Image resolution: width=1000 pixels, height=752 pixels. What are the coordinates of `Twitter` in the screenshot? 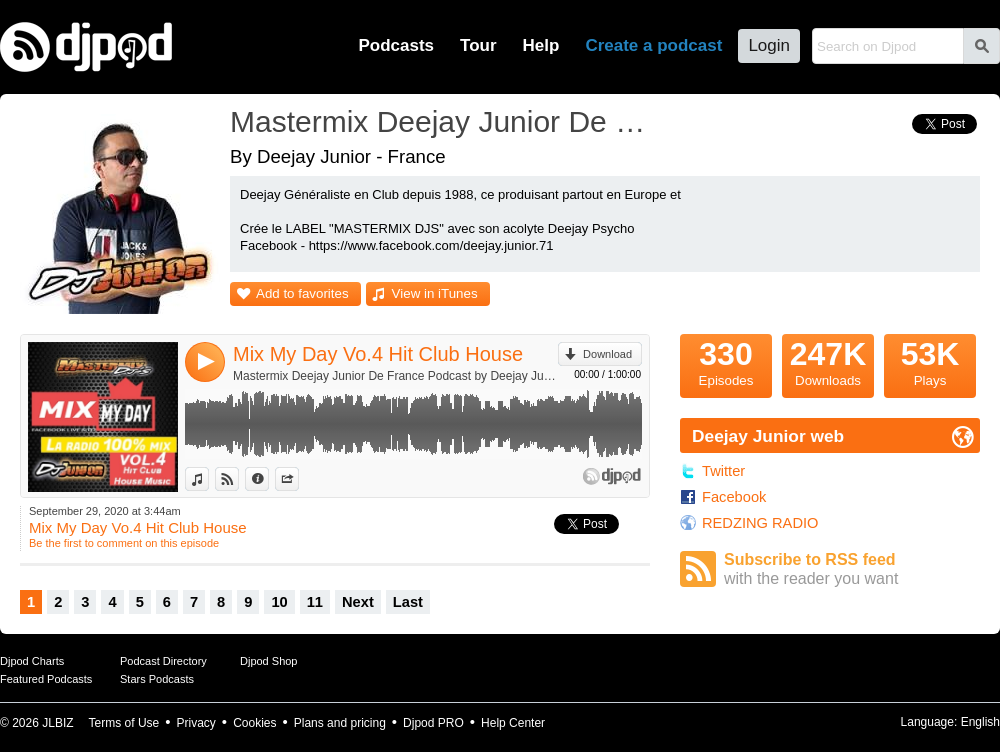 It's located at (723, 471).